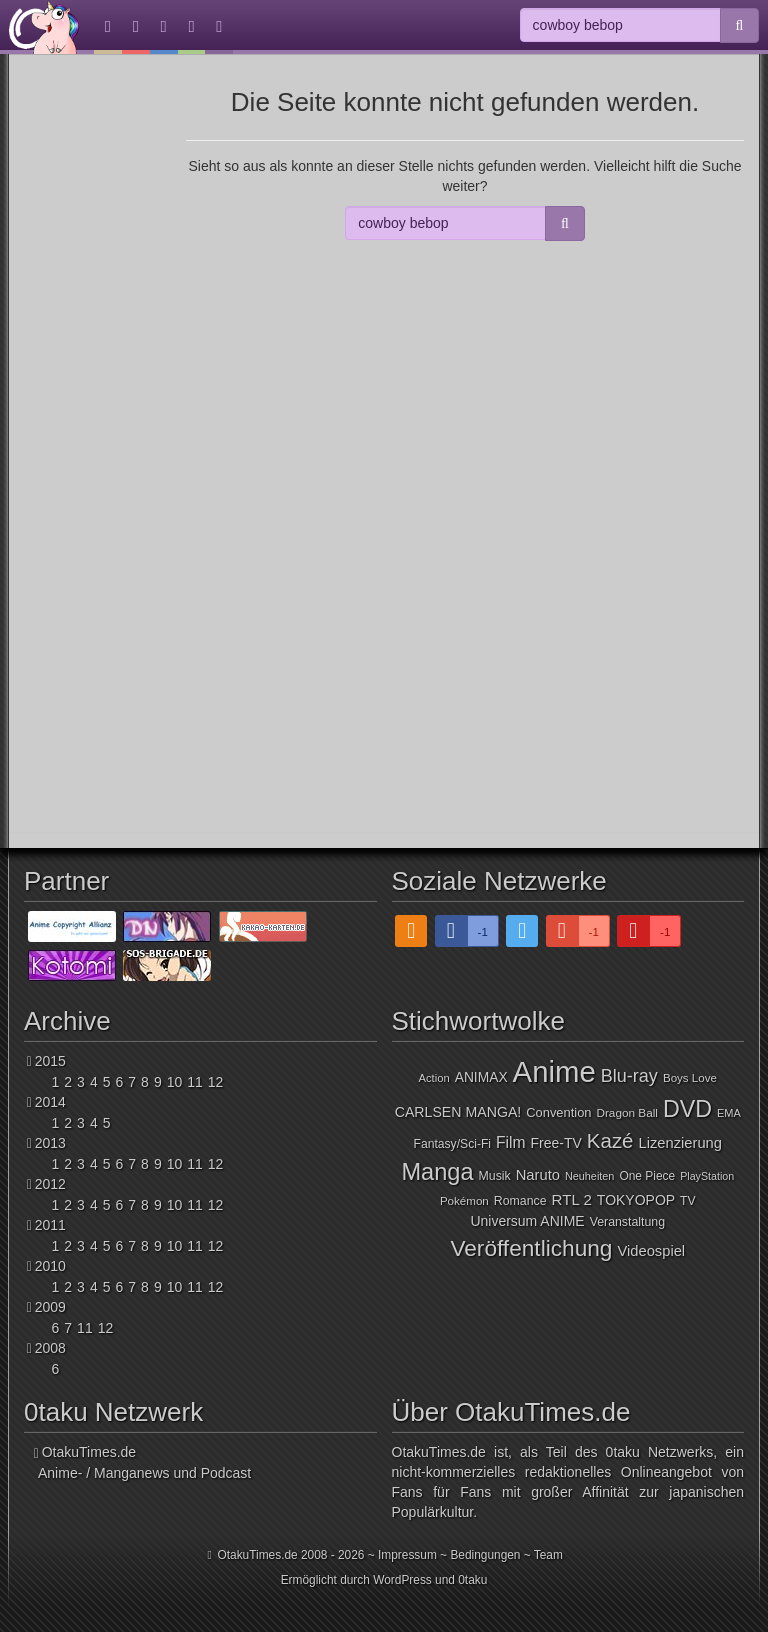 This screenshot has height=1632, width=768. Describe the element at coordinates (729, 1113) in the screenshot. I see `EMA` at that location.